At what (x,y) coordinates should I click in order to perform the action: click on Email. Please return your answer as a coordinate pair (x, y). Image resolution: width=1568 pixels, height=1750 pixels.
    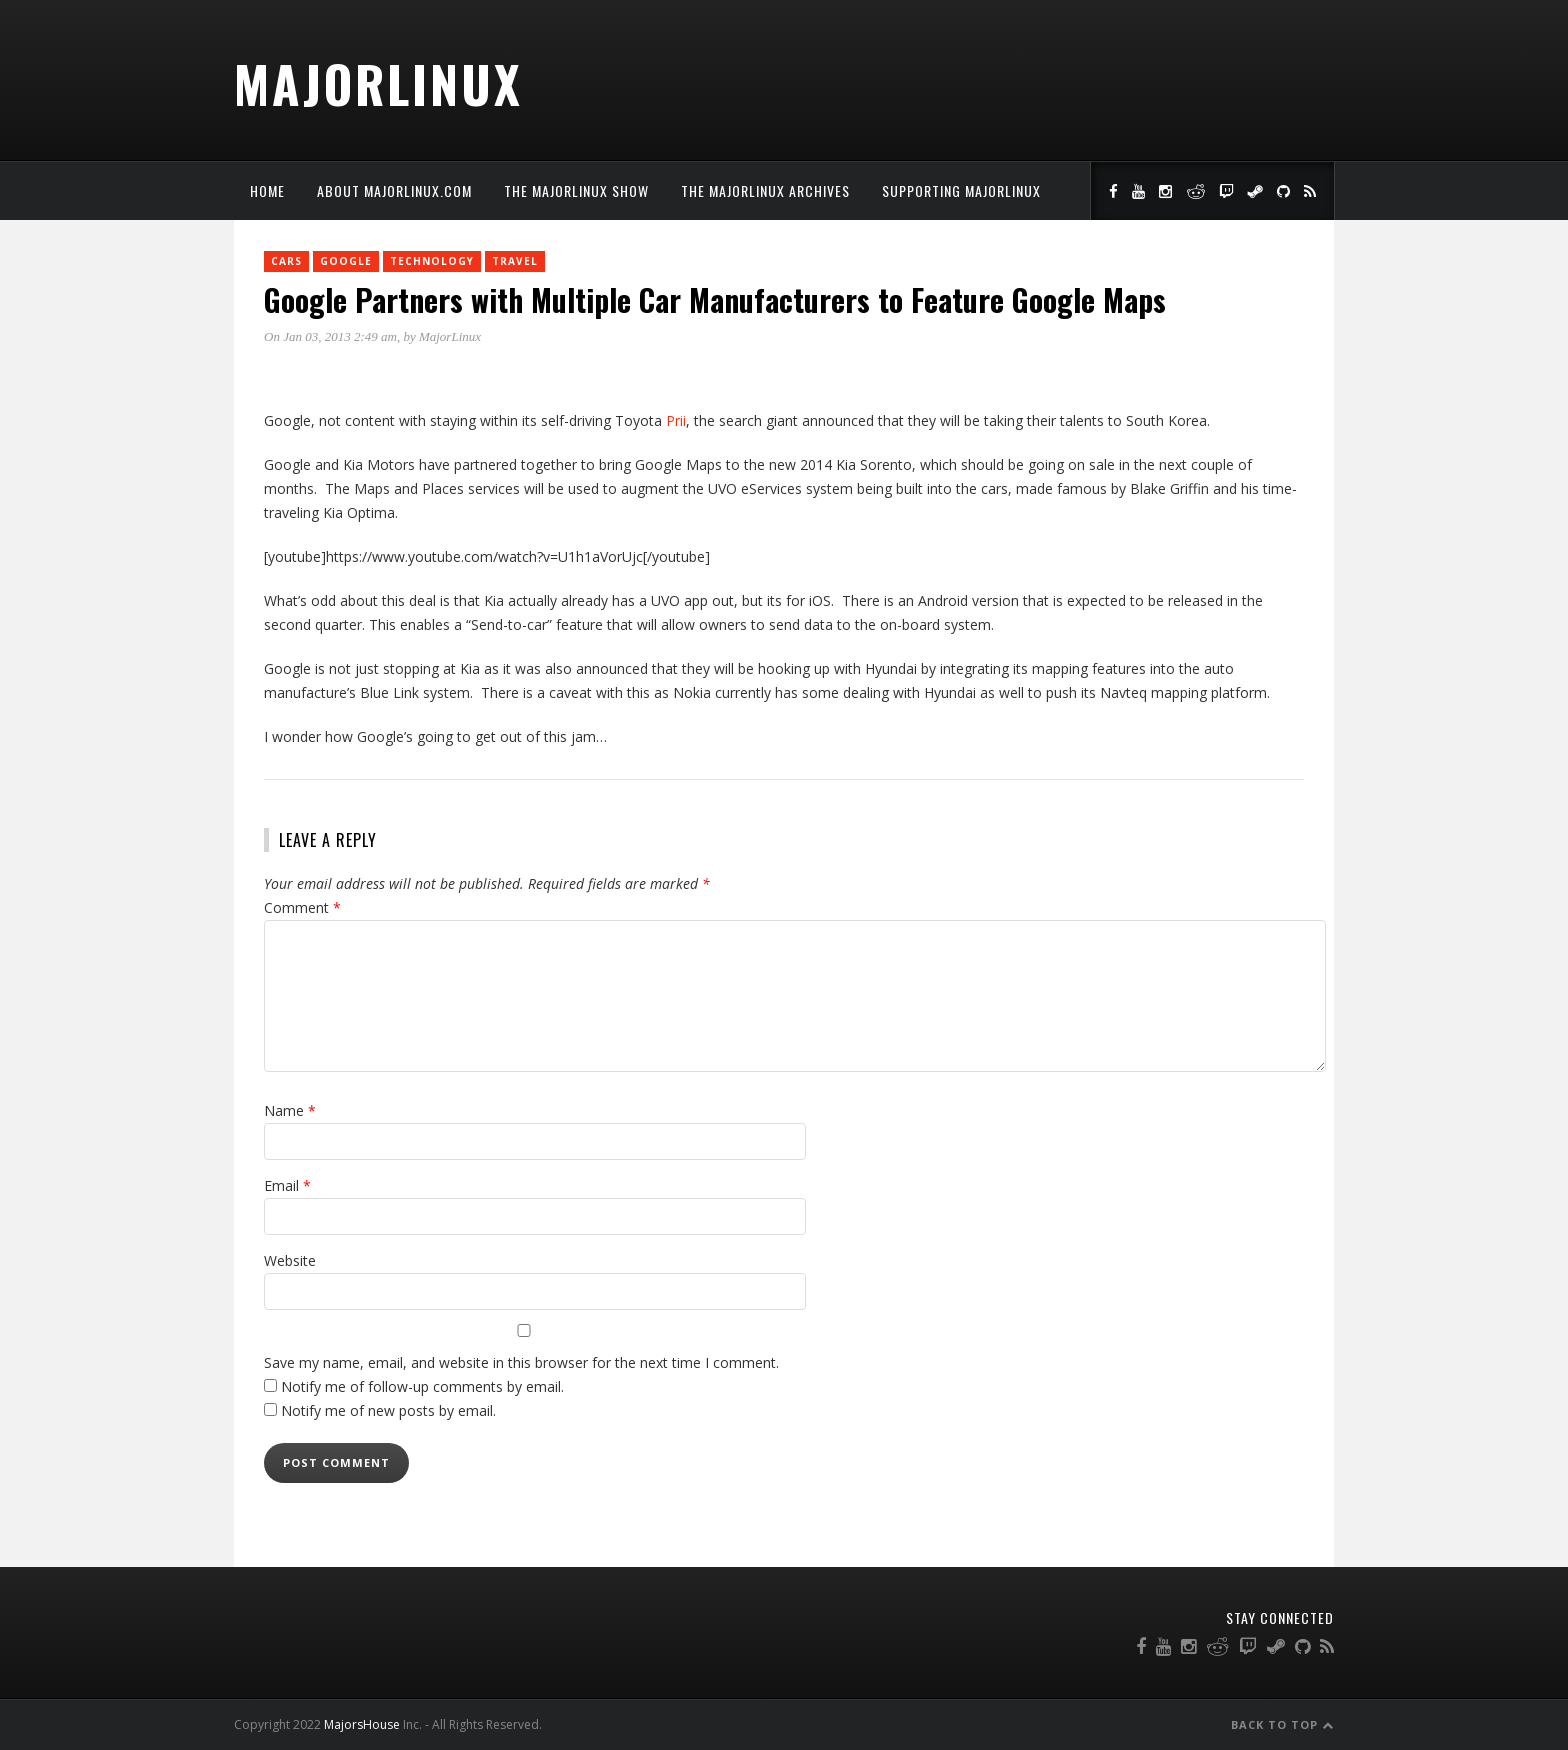
    Looking at the image, I should click on (287, 1185).